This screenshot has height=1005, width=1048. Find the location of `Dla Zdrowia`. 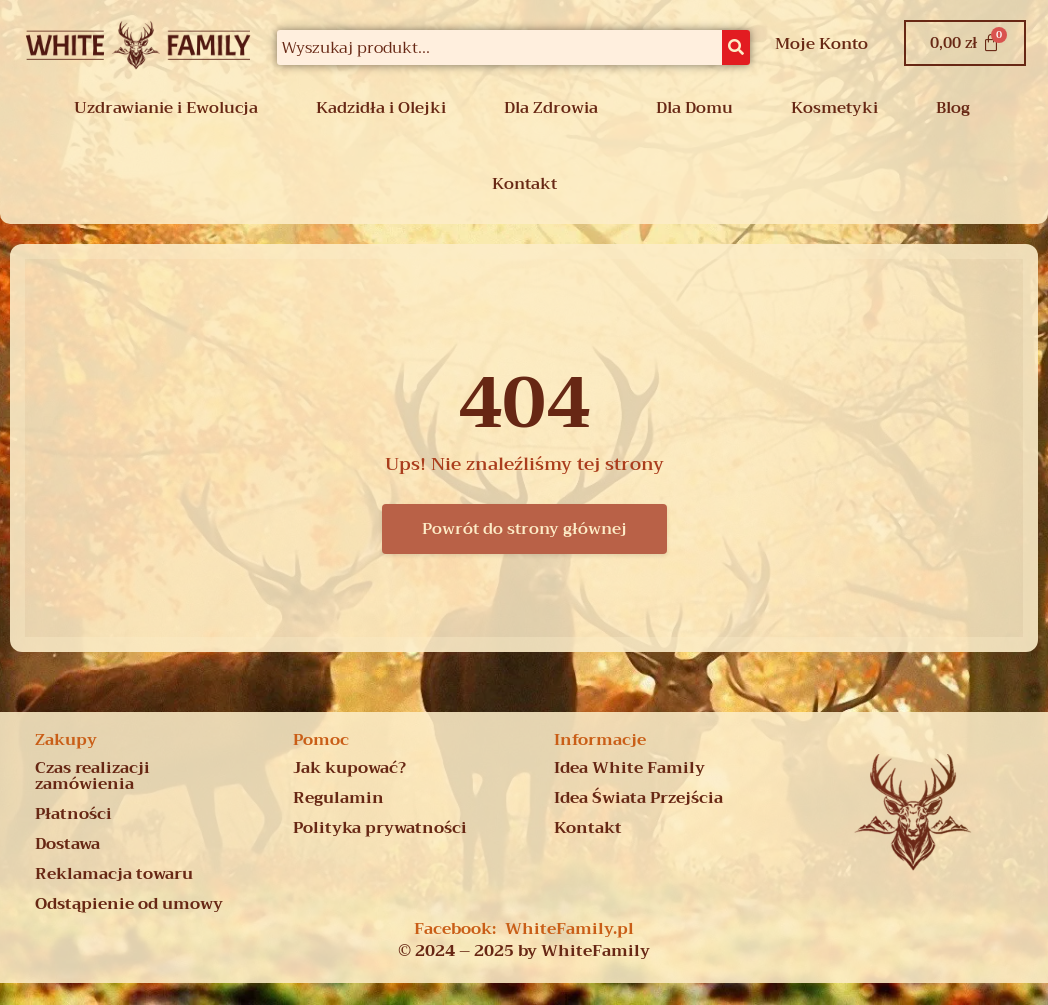

Dla Zdrowia is located at coordinates (551, 108).